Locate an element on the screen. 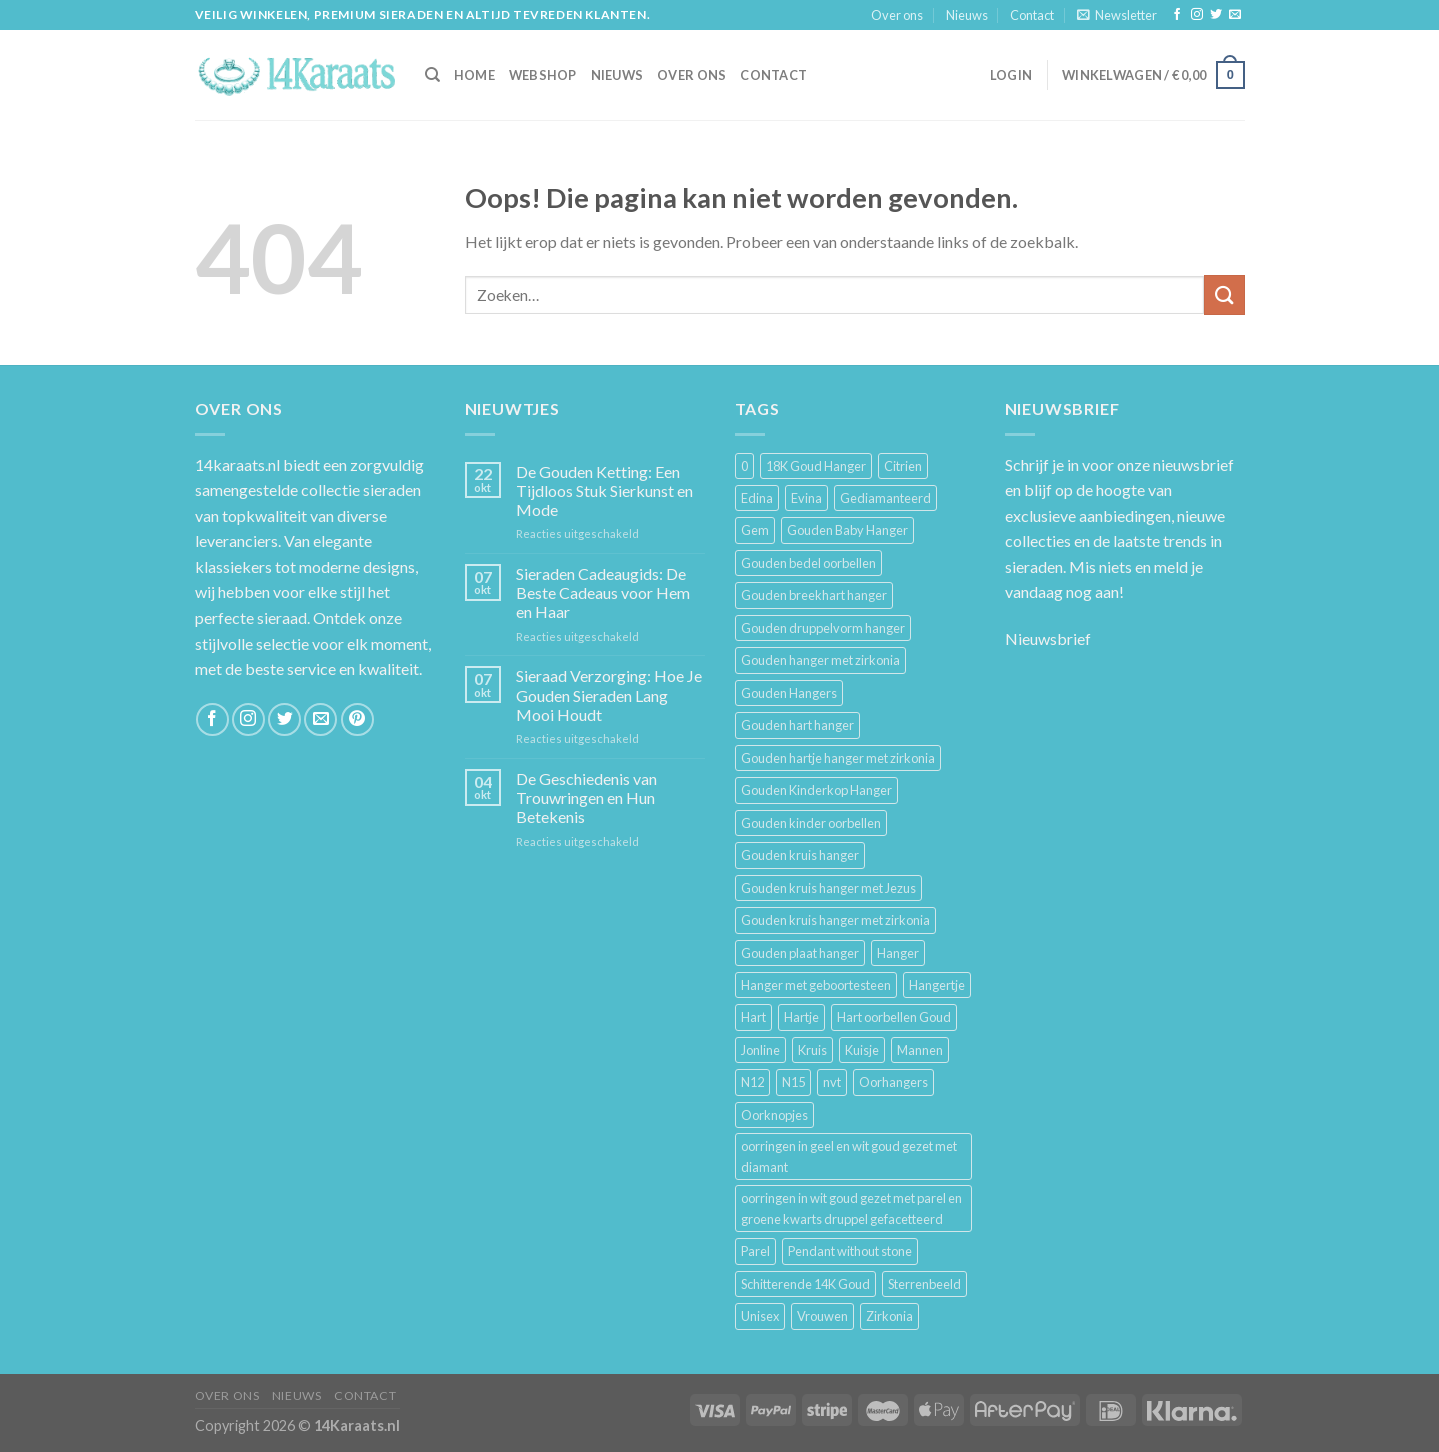  Kruis [Kruis (6 producten)] is located at coordinates (812, 1050).